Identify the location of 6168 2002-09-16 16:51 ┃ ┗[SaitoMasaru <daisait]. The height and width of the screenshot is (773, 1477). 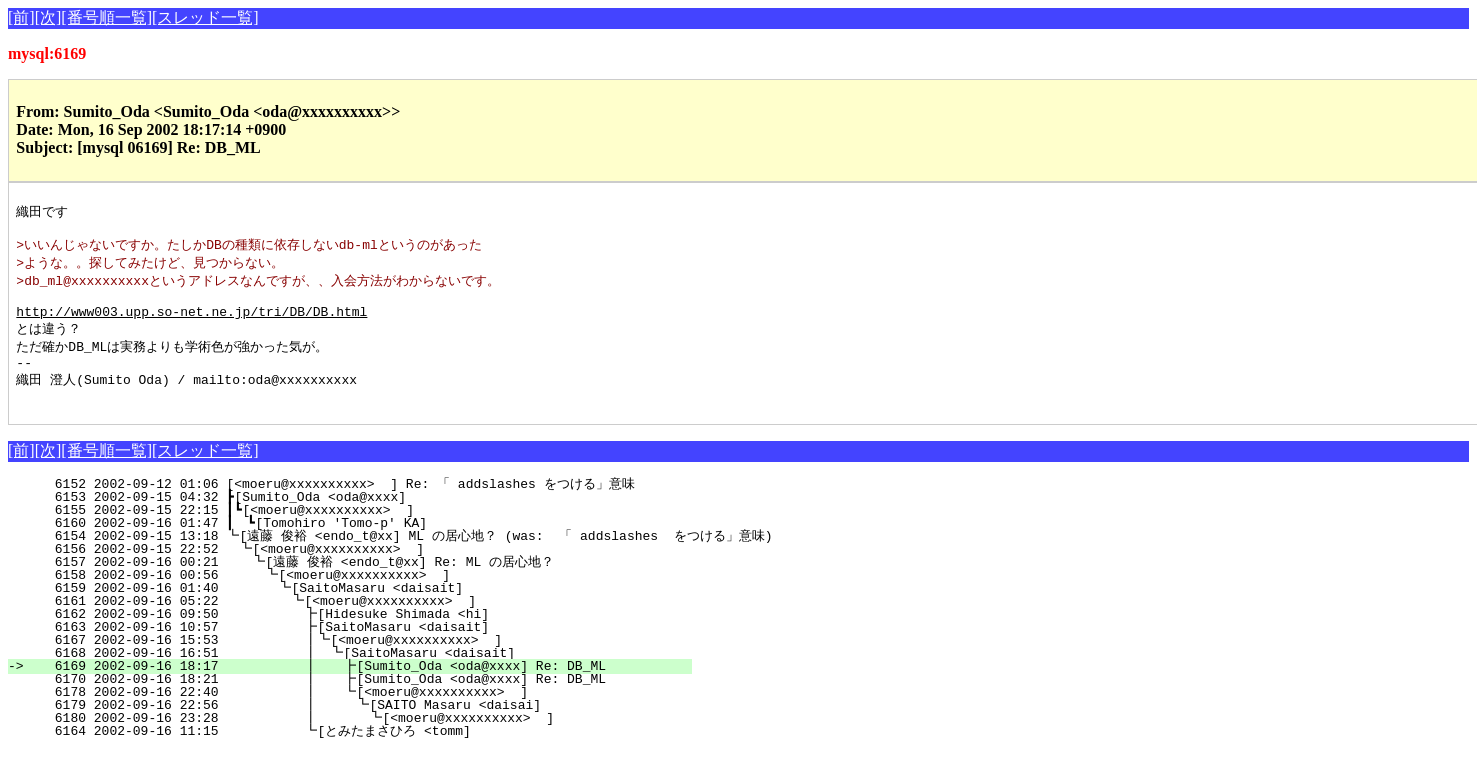
(357, 675).